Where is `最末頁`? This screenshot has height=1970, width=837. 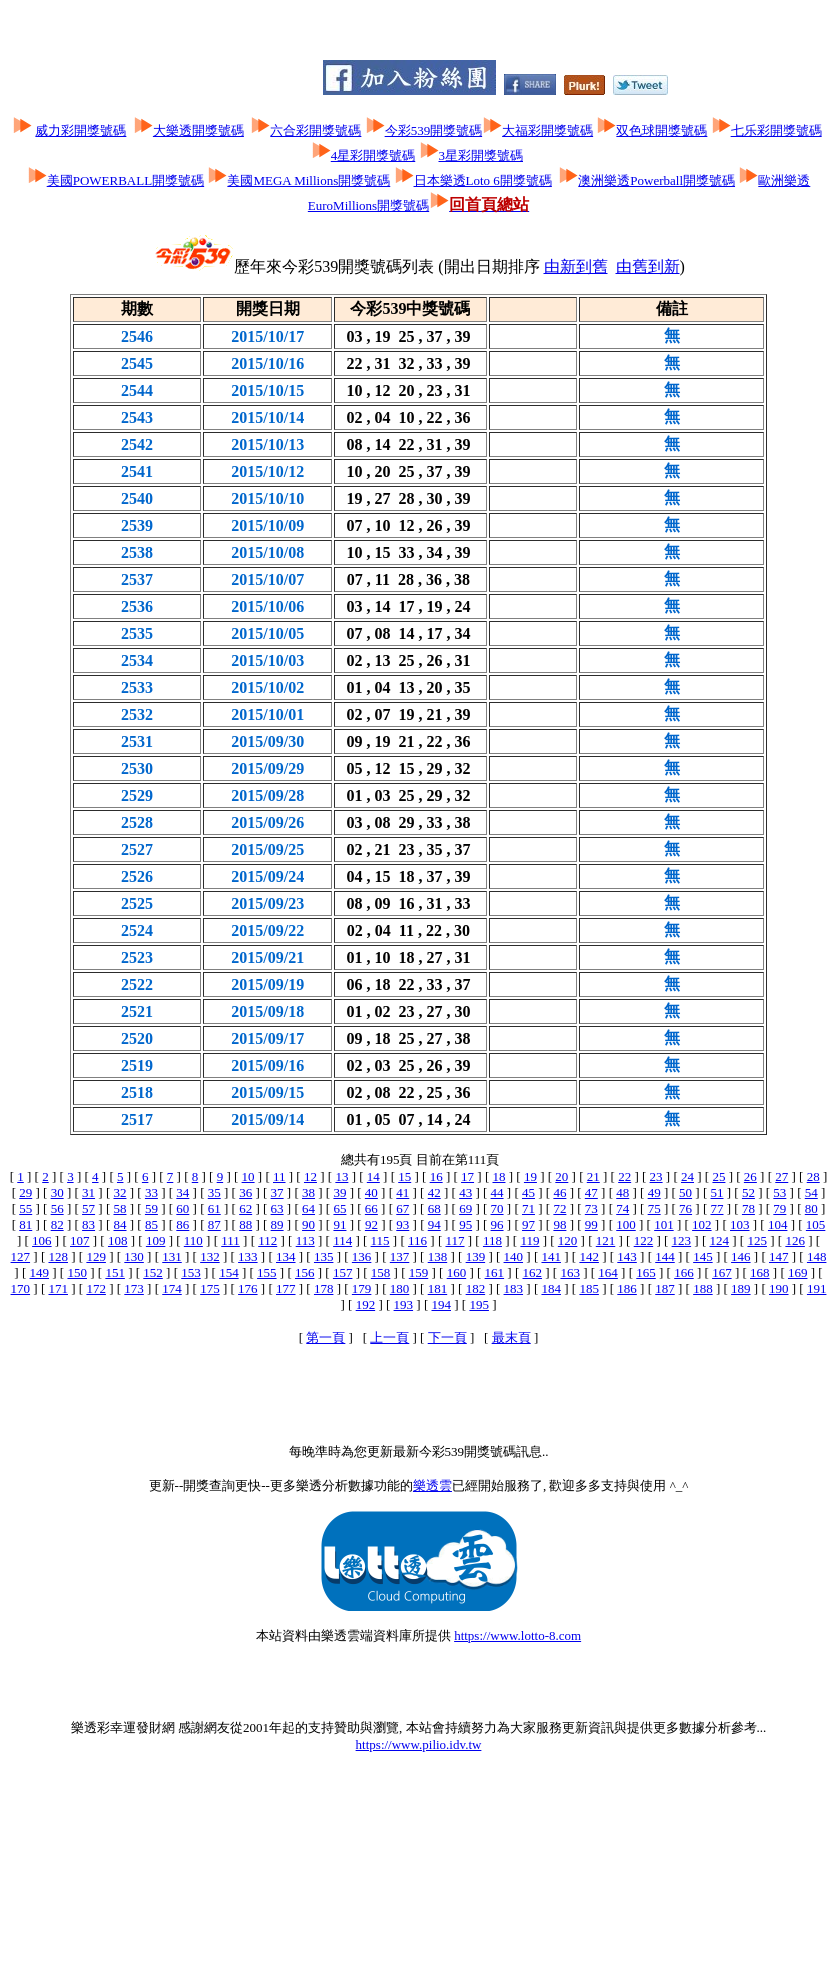 最末頁 is located at coordinates (511, 1337).